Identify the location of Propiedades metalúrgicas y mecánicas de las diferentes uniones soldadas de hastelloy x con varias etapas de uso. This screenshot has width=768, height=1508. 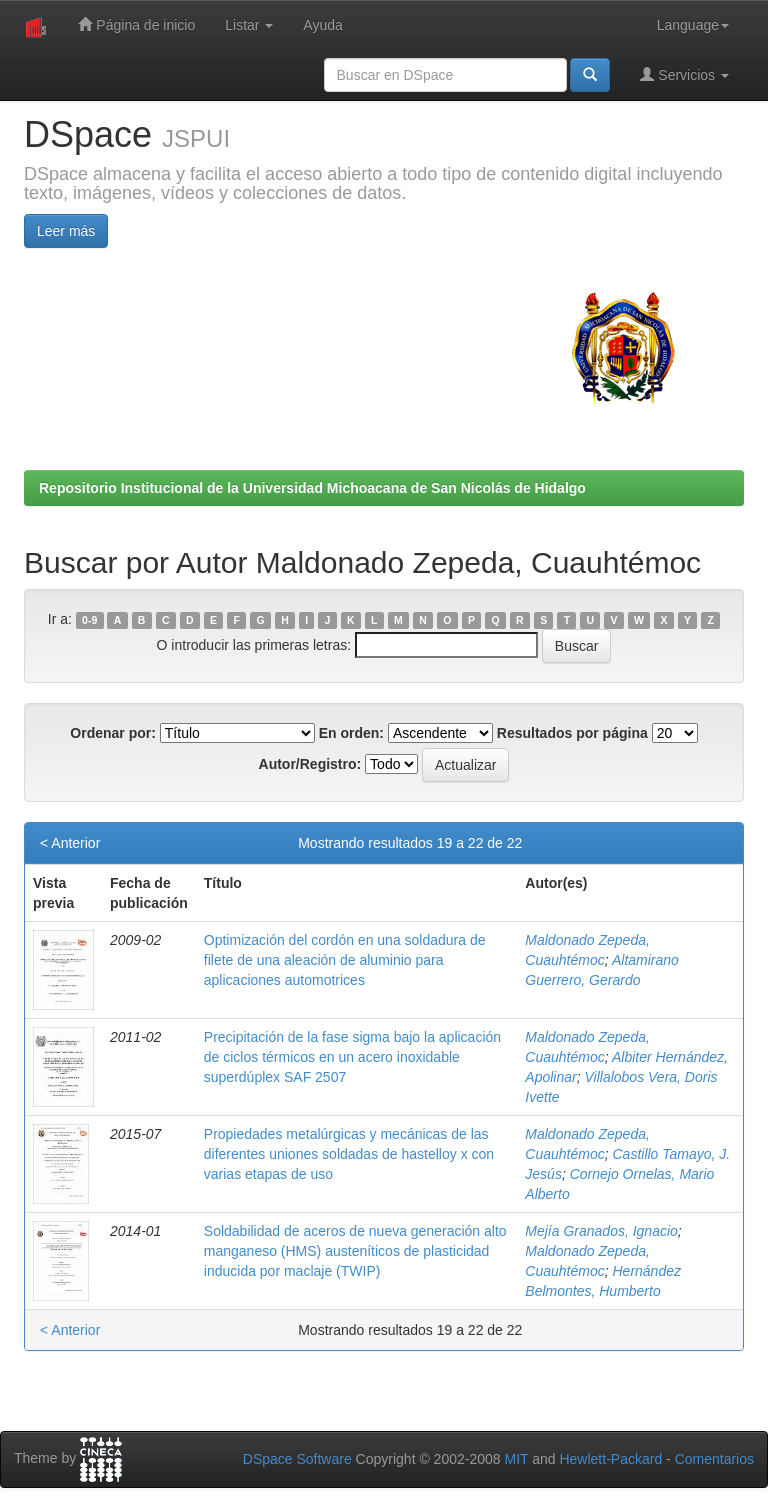
(349, 1154).